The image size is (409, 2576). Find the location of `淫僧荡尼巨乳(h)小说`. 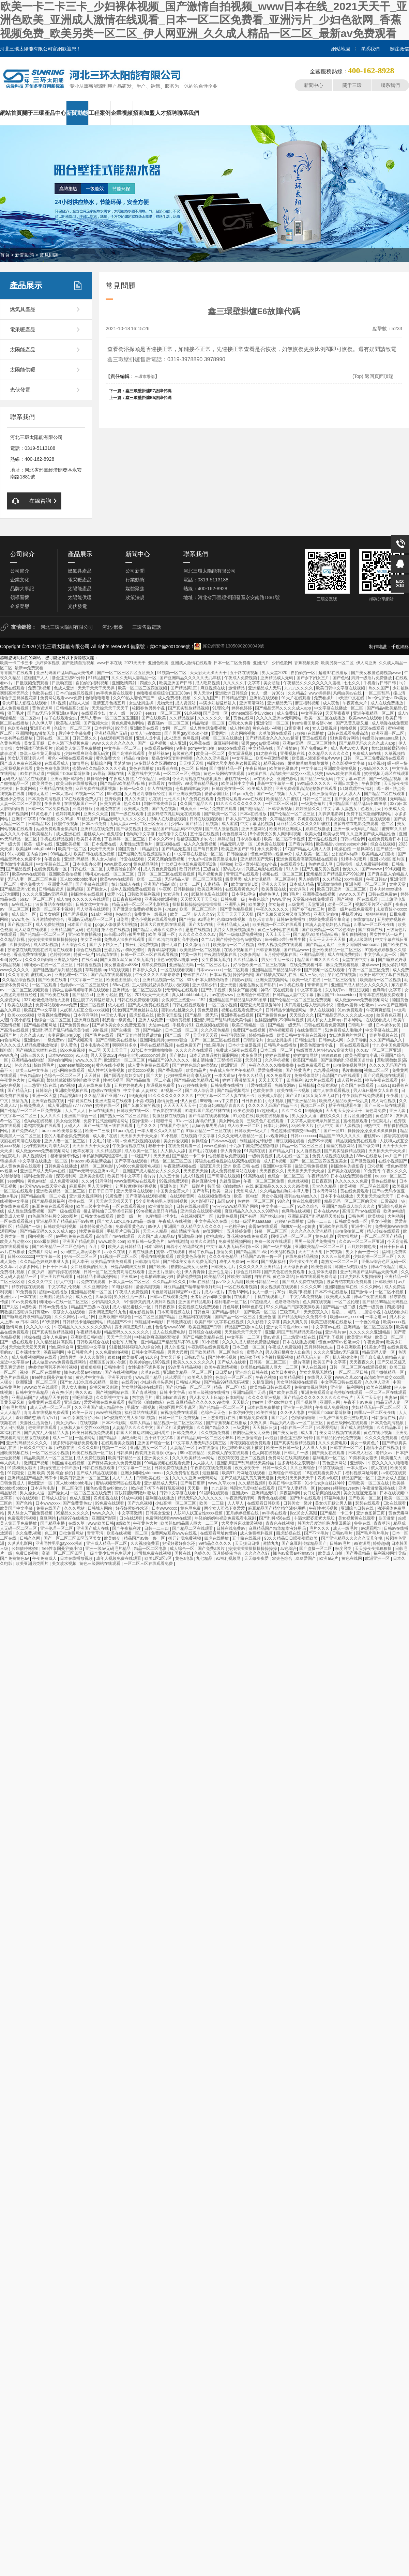

淫僧荡尼巨乳(h)小说 is located at coordinates (196, 839).